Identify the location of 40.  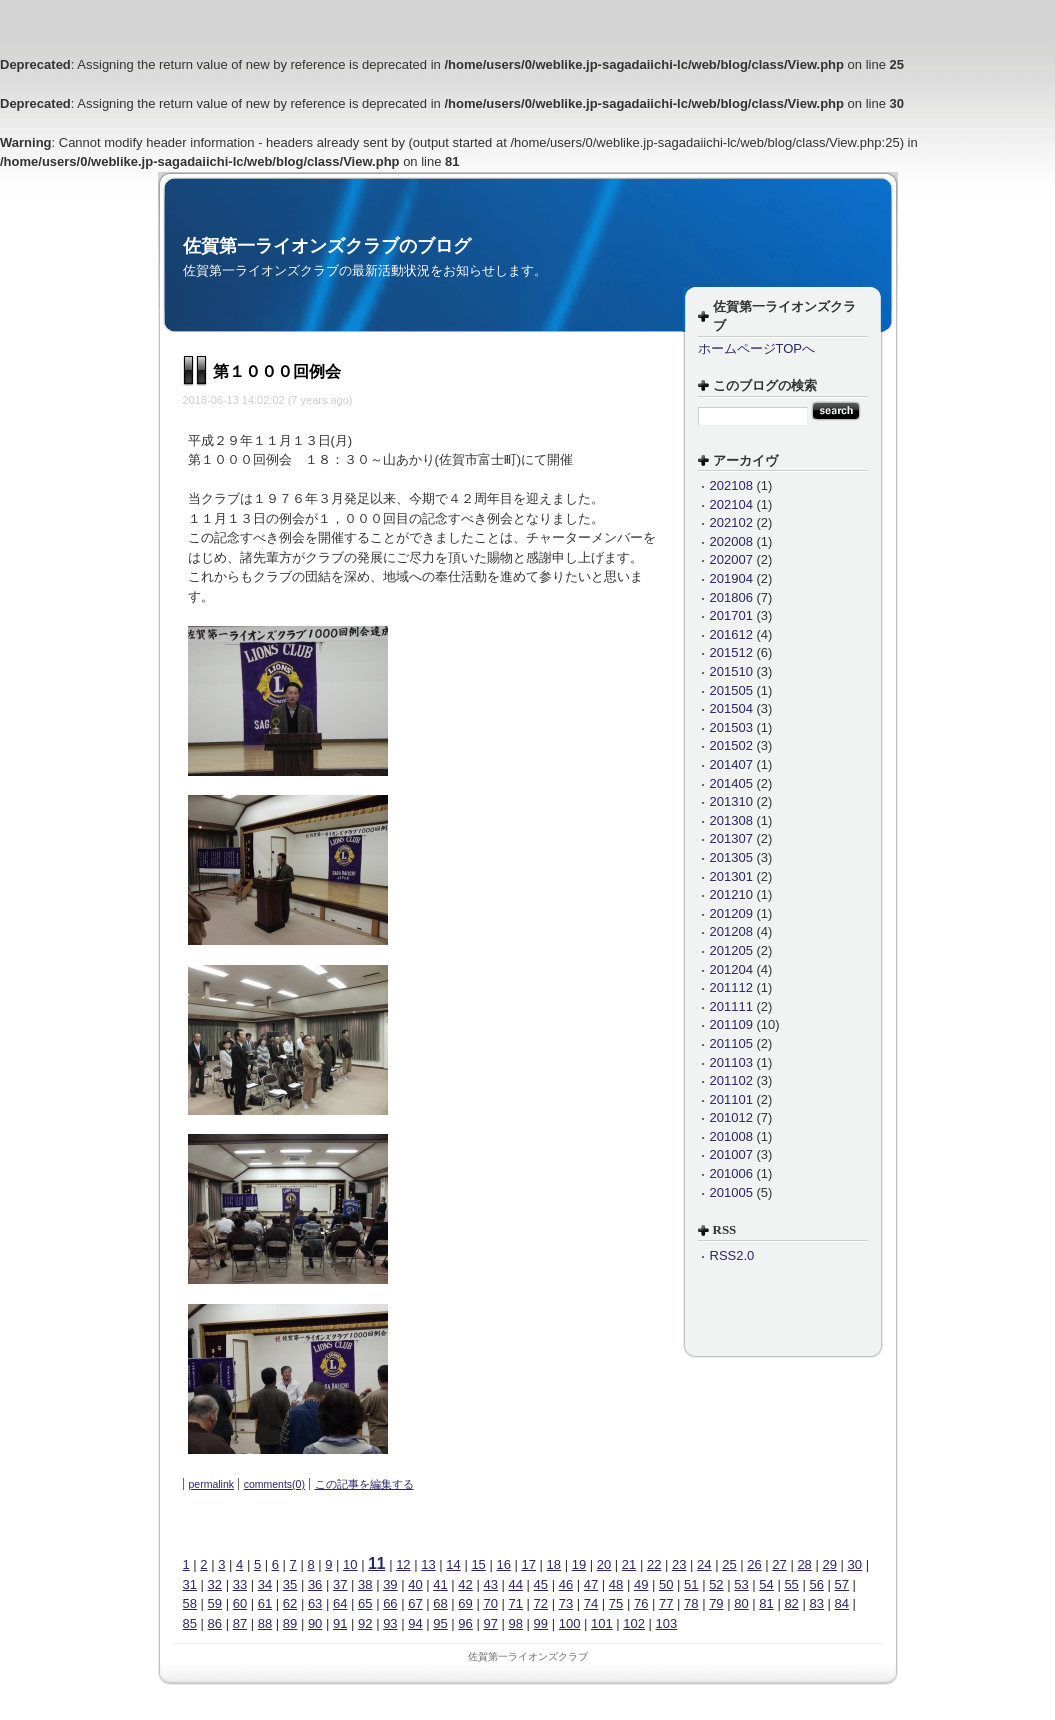
(415, 1584).